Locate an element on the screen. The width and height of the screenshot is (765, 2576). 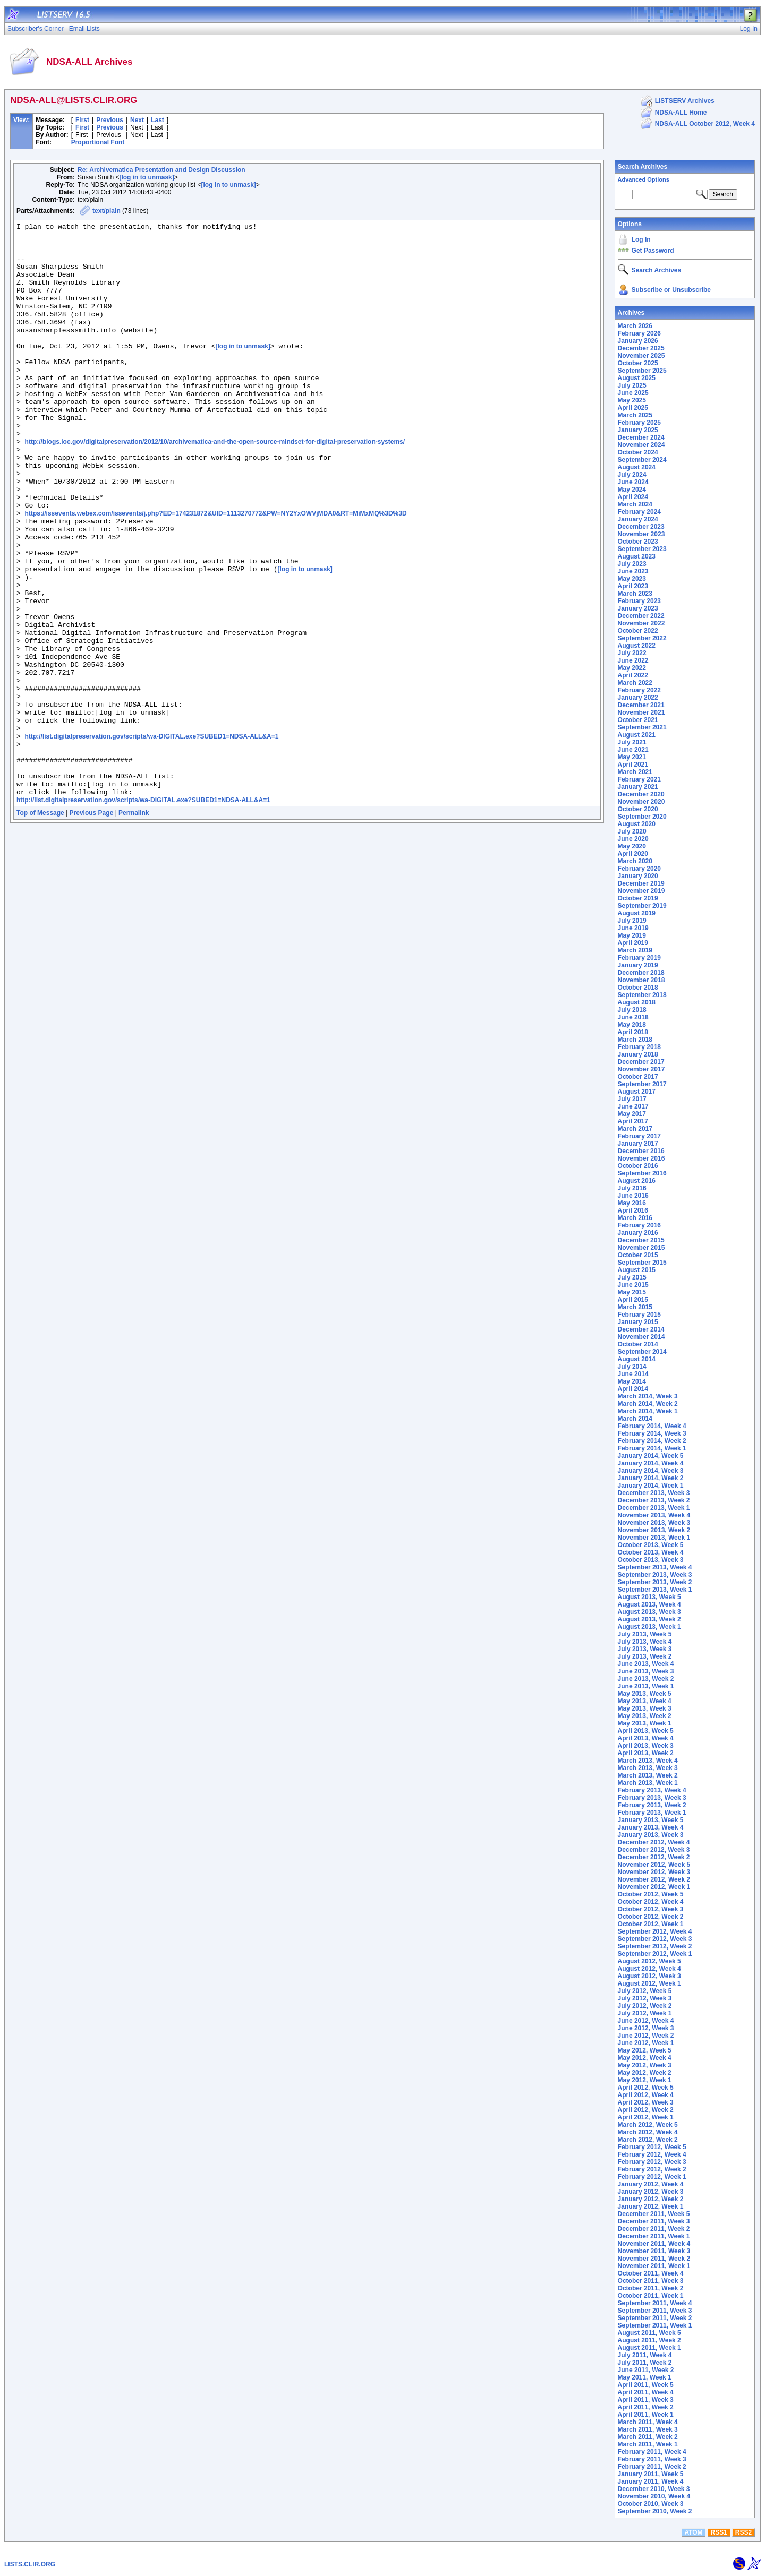
January 2014, Week 1 is located at coordinates (651, 1485).